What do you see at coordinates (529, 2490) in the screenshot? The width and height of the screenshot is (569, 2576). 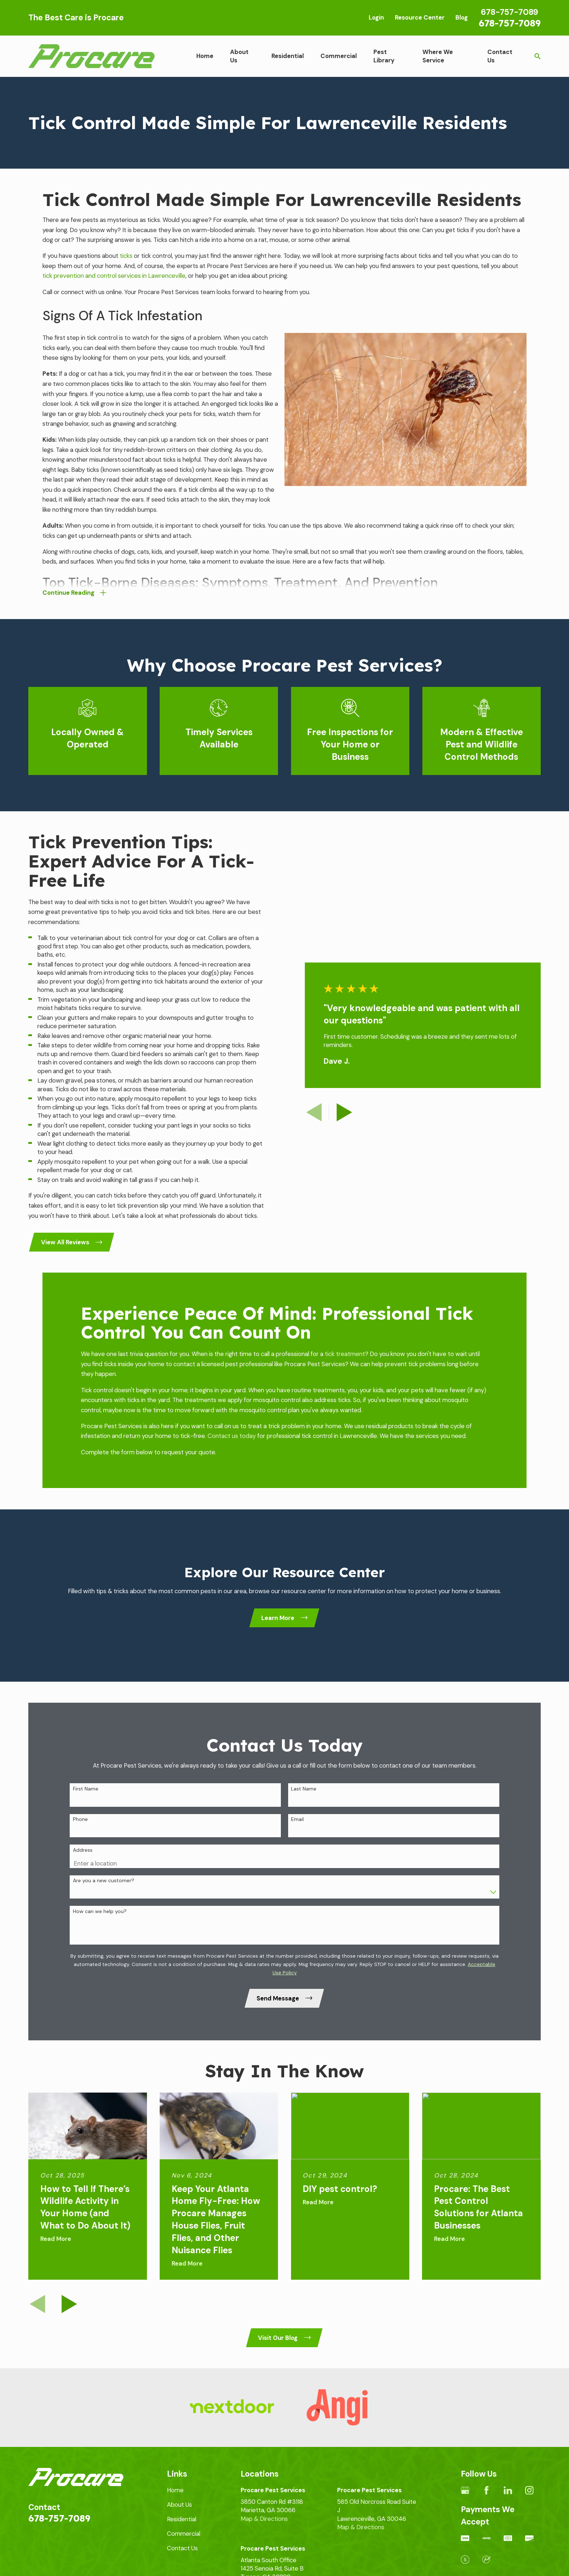 I see `[Instagram]` at bounding box center [529, 2490].